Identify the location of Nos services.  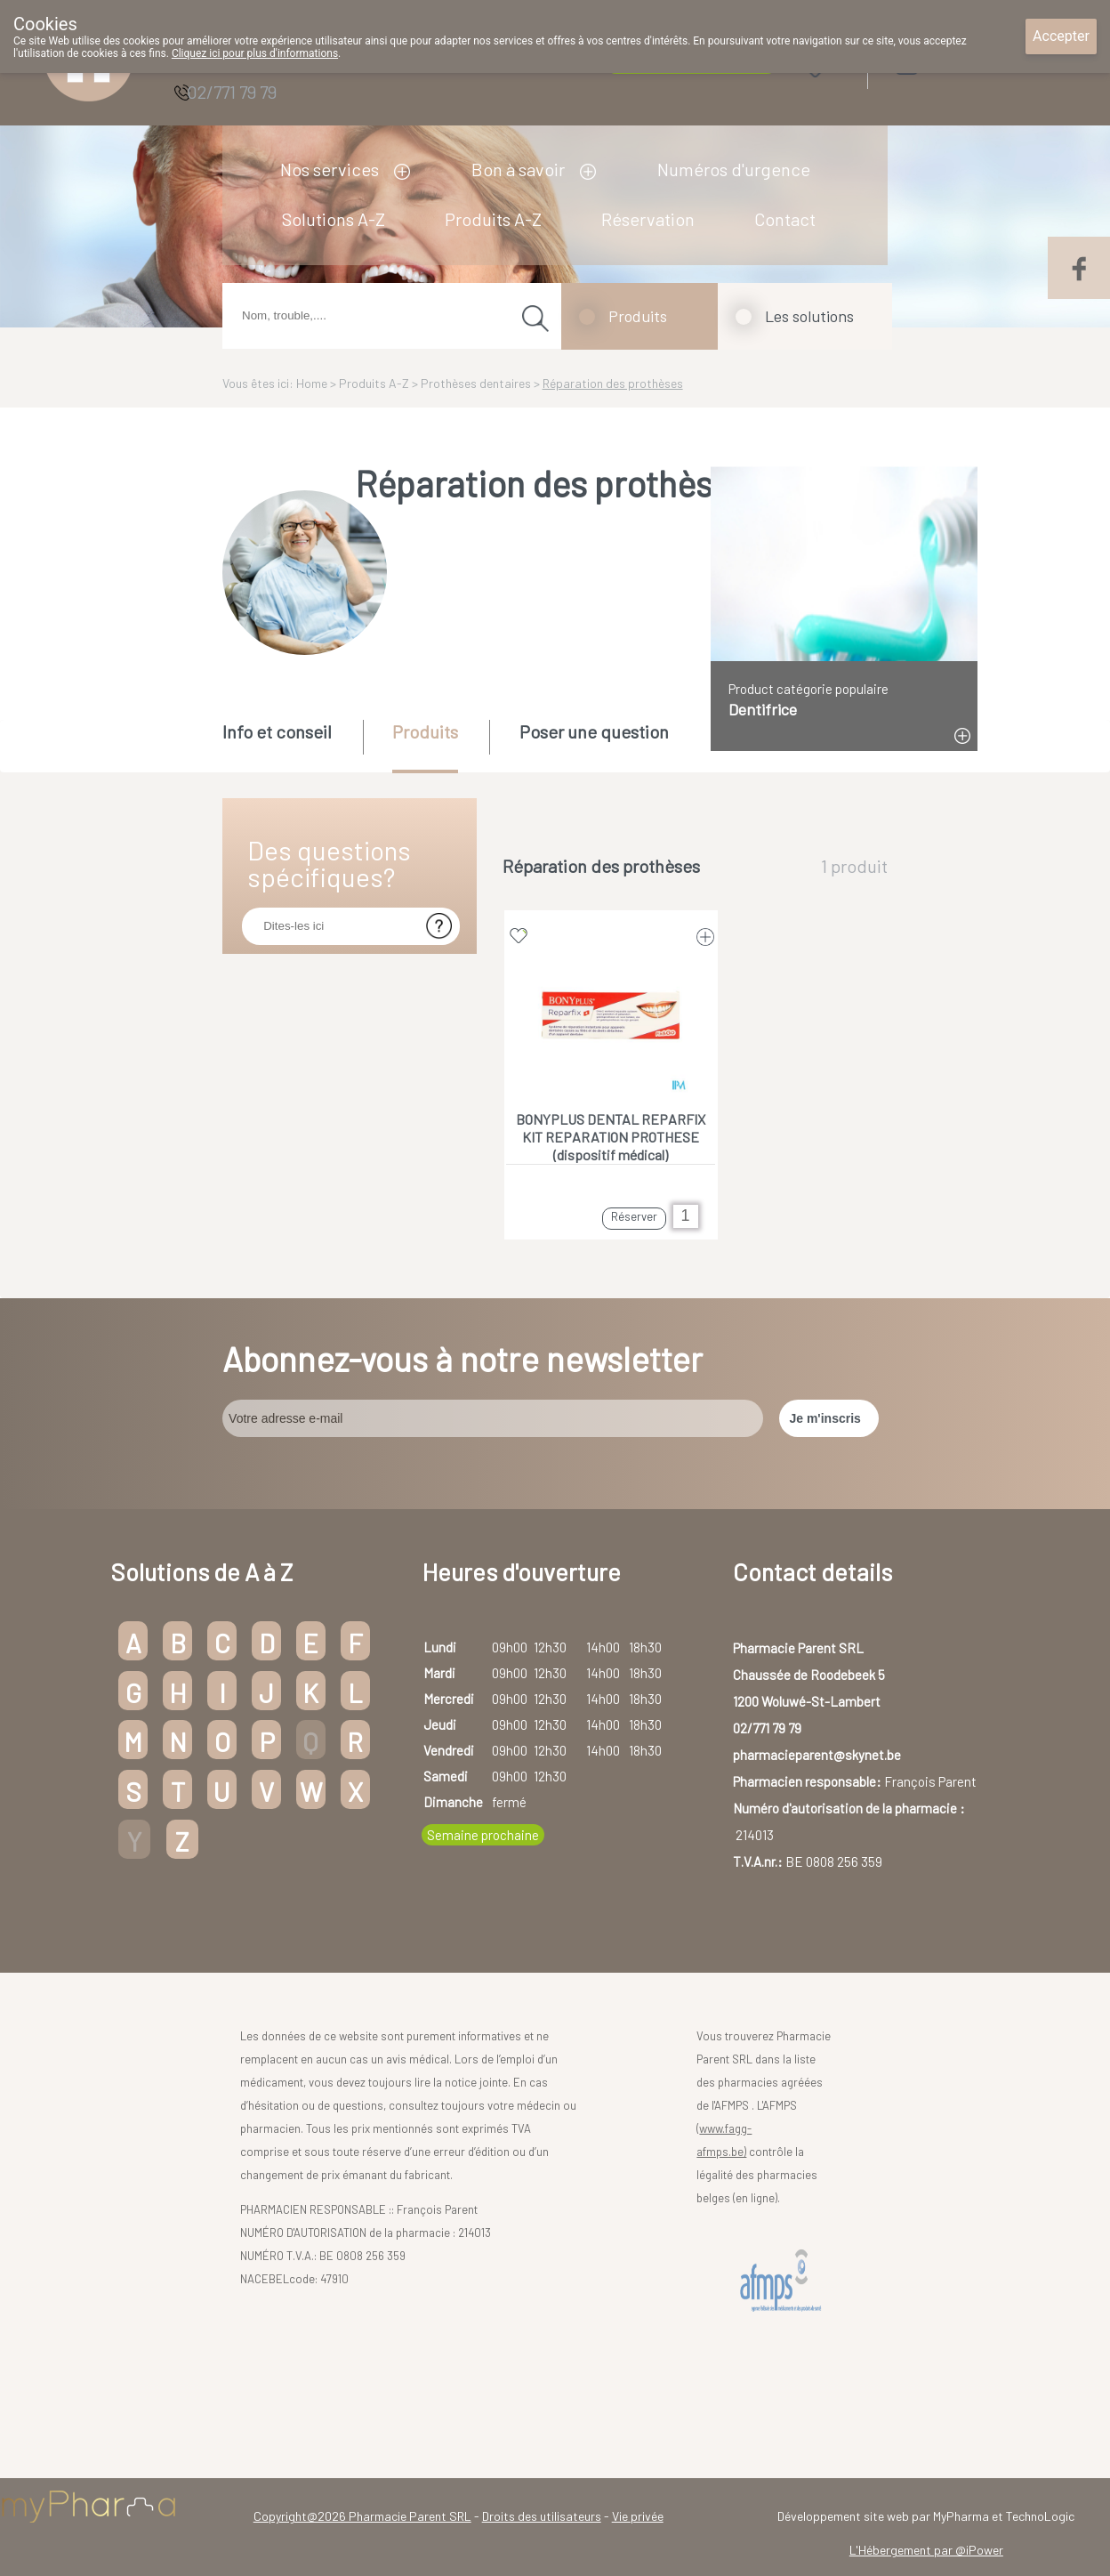
(329, 169).